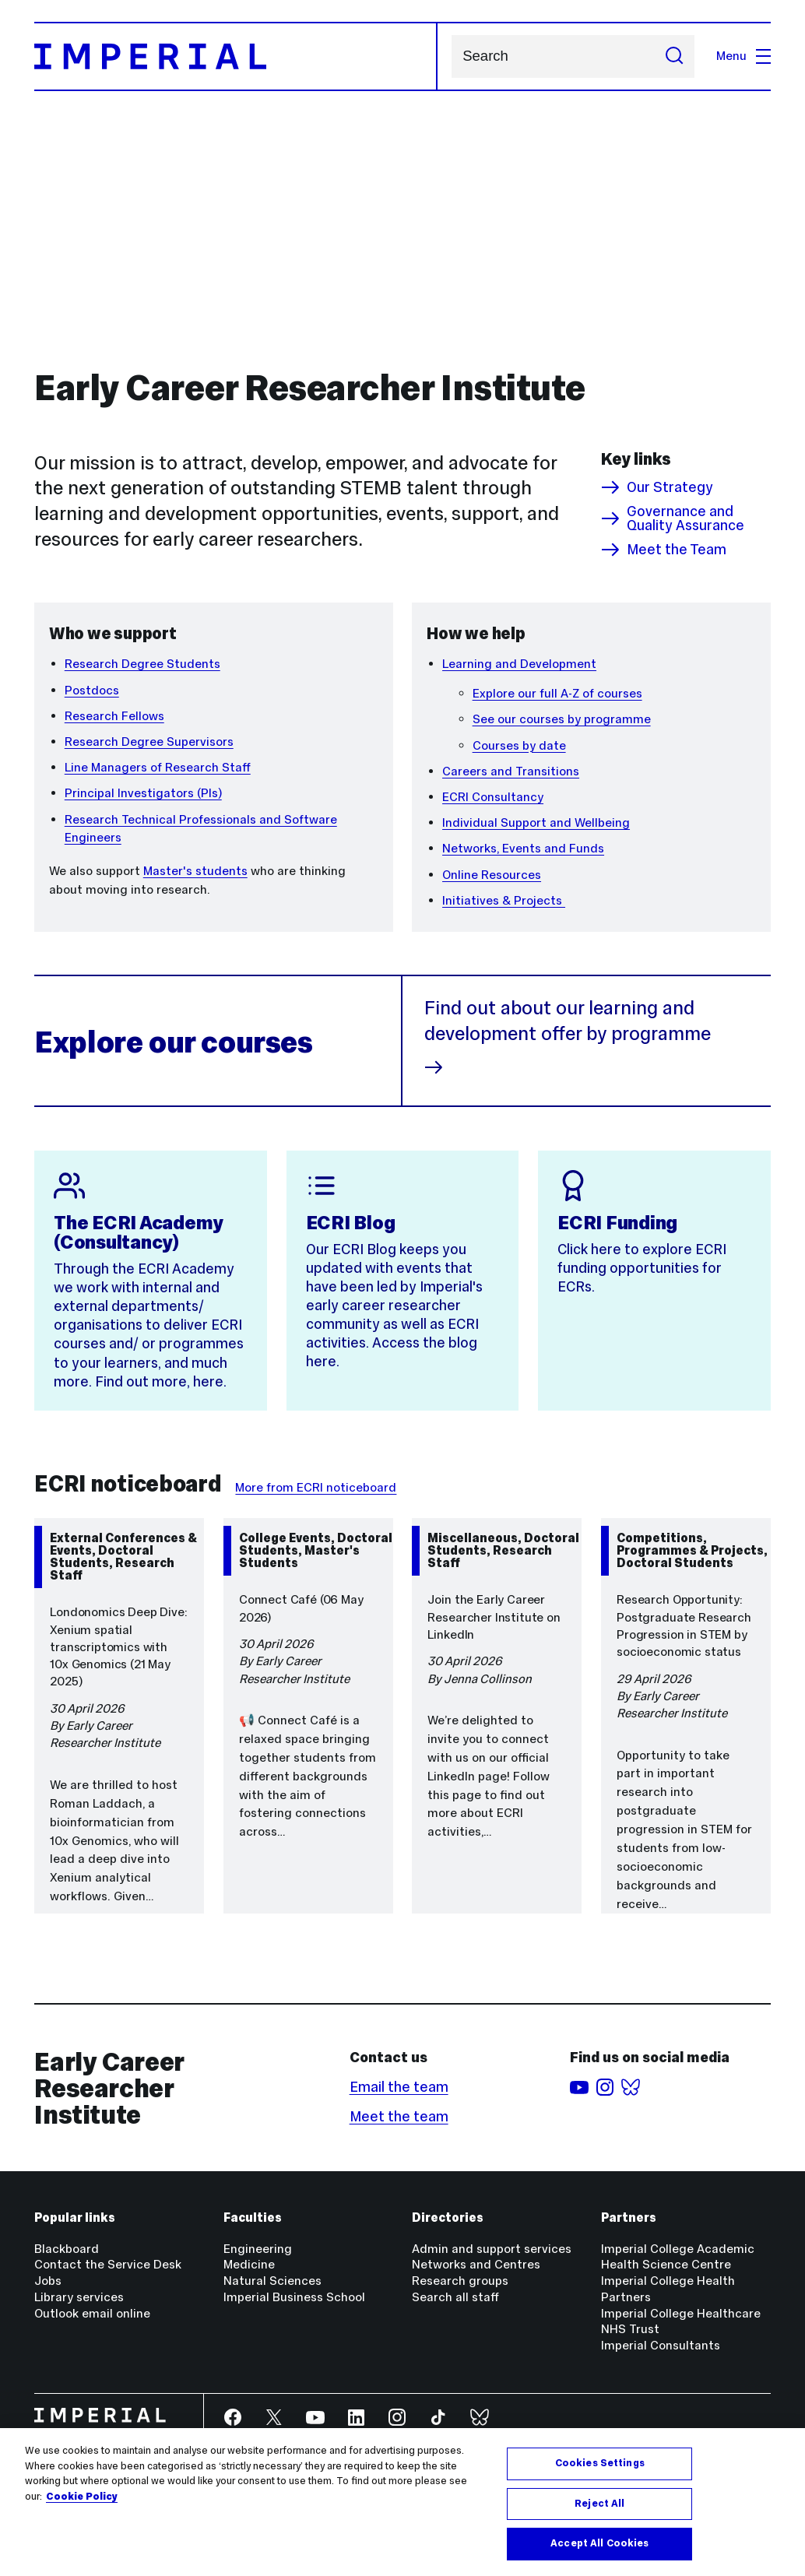 The image size is (805, 2576). I want to click on Meet the Team, so click(663, 549).